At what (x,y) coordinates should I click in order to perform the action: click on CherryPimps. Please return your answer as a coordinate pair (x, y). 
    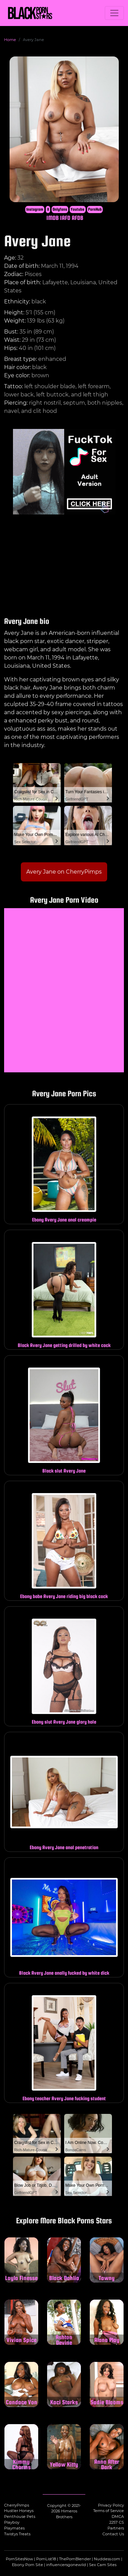
    Looking at the image, I should click on (16, 2505).